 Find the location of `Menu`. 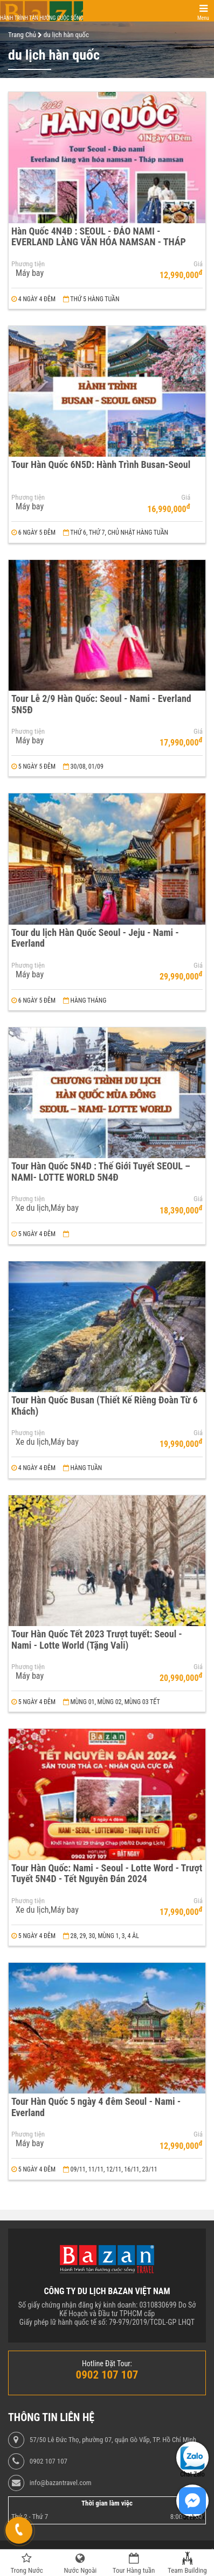

Menu is located at coordinates (203, 18).